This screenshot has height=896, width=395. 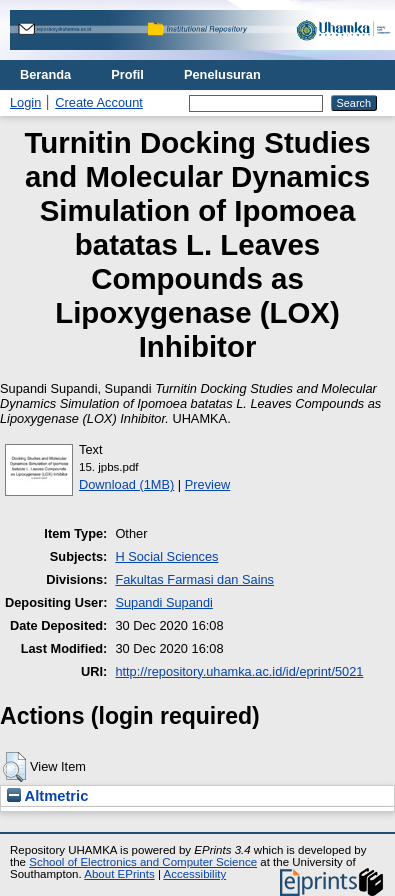 I want to click on Download (1MB), so click(x=126, y=484).